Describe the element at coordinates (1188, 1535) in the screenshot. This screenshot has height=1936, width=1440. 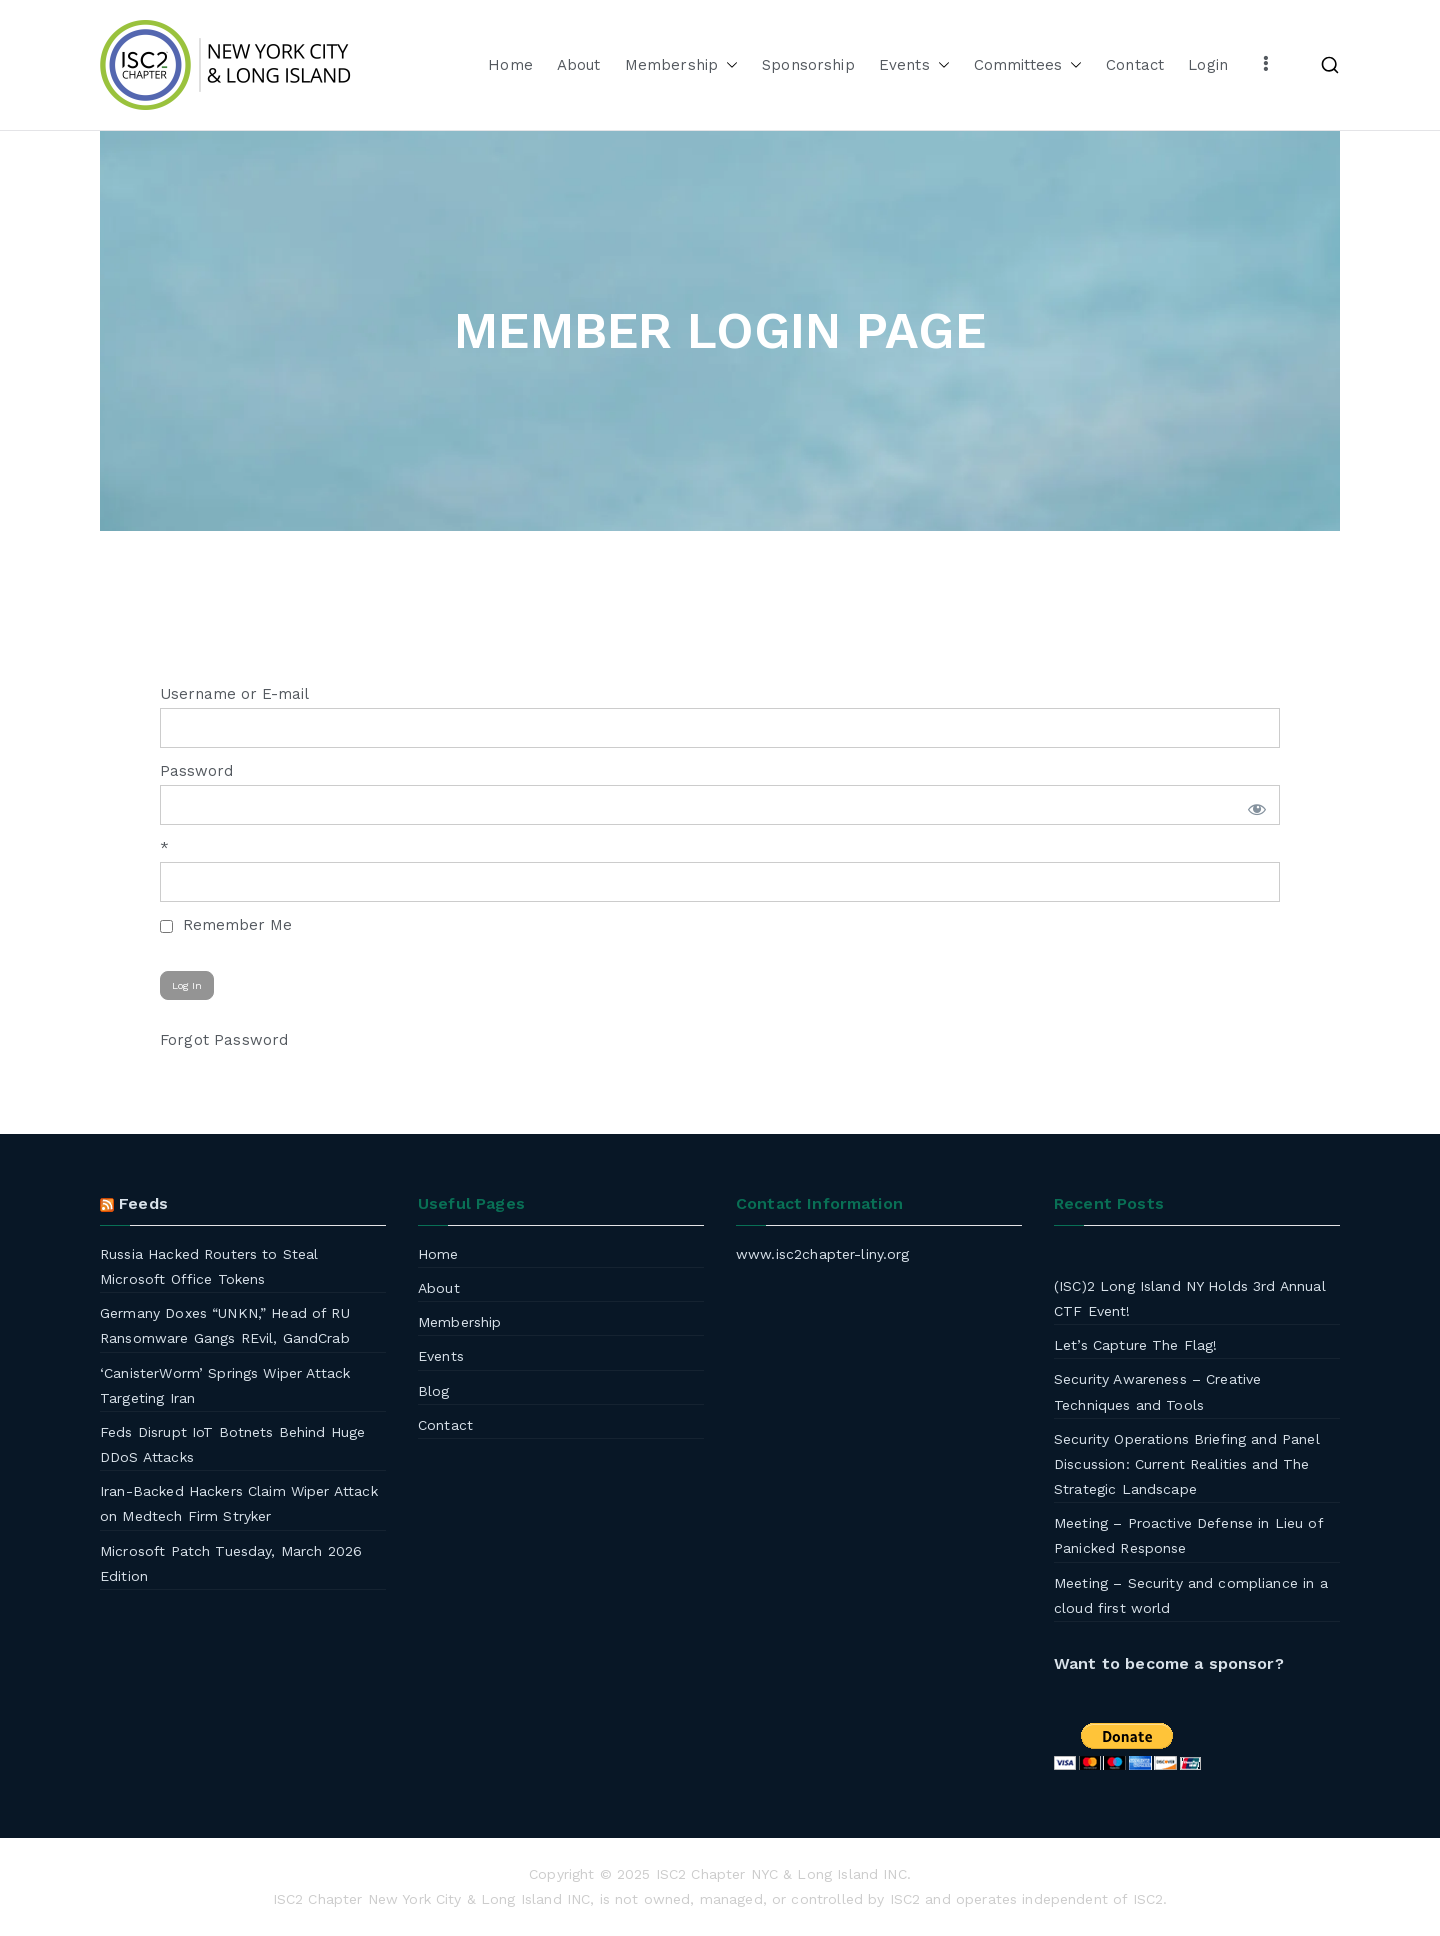
I see `Meeting – Proactive Defense in Lieu of Panicked Response` at that location.